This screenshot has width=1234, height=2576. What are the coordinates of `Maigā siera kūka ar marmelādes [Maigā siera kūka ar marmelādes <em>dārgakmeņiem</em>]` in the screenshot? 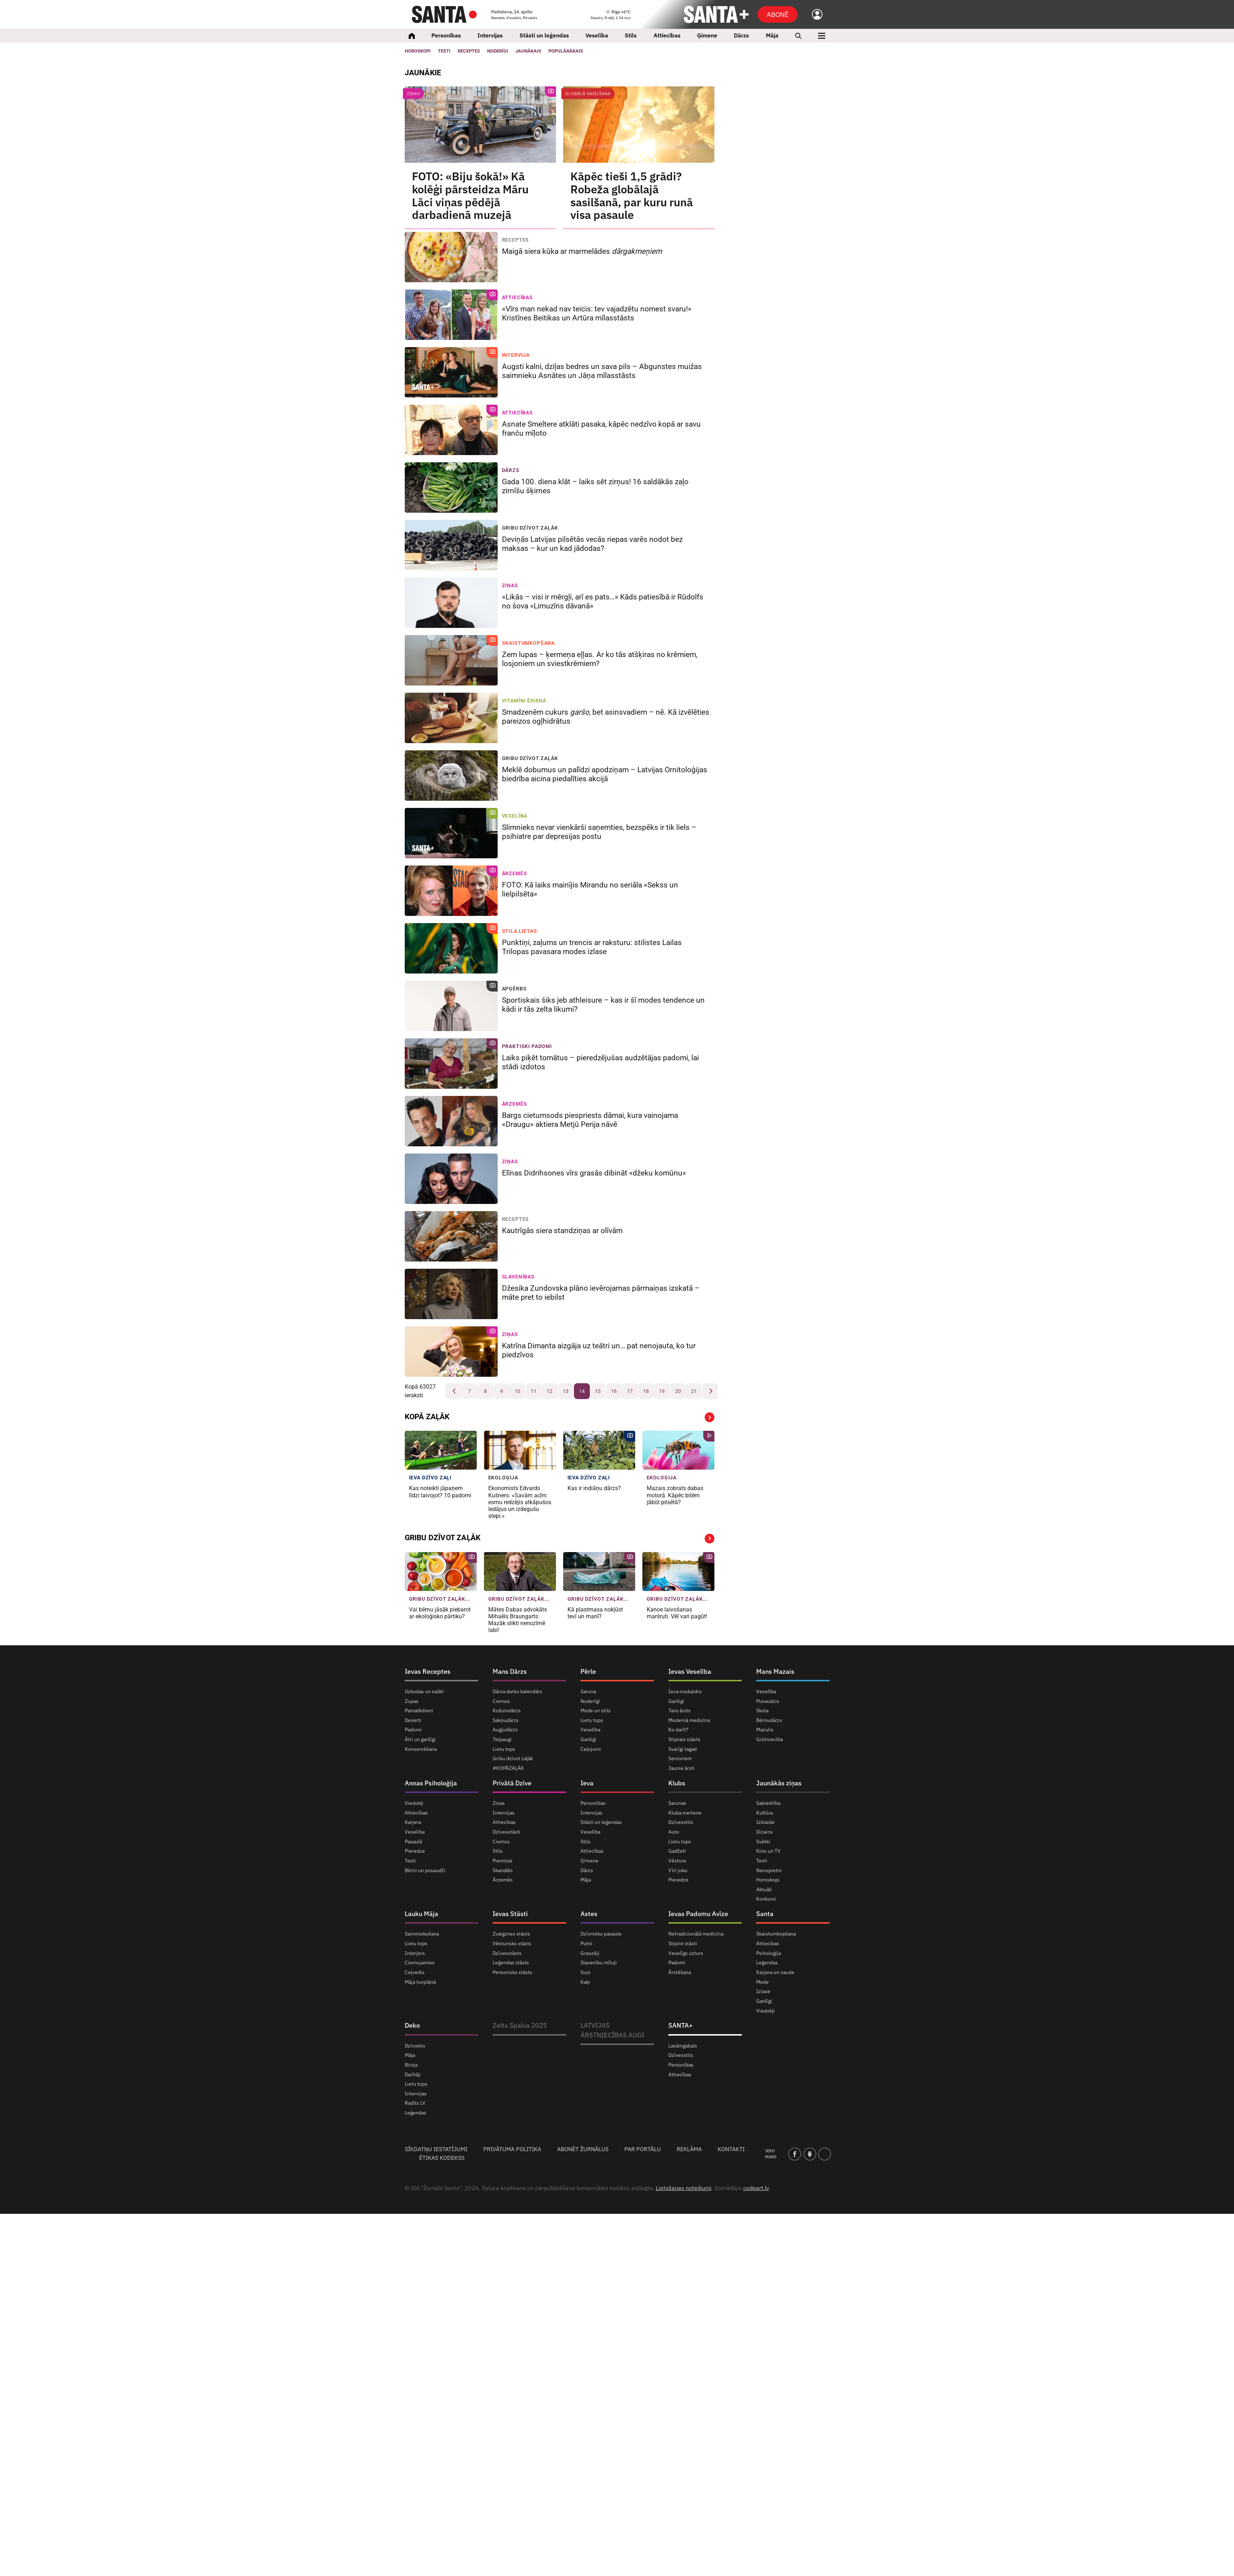 It's located at (583, 251).